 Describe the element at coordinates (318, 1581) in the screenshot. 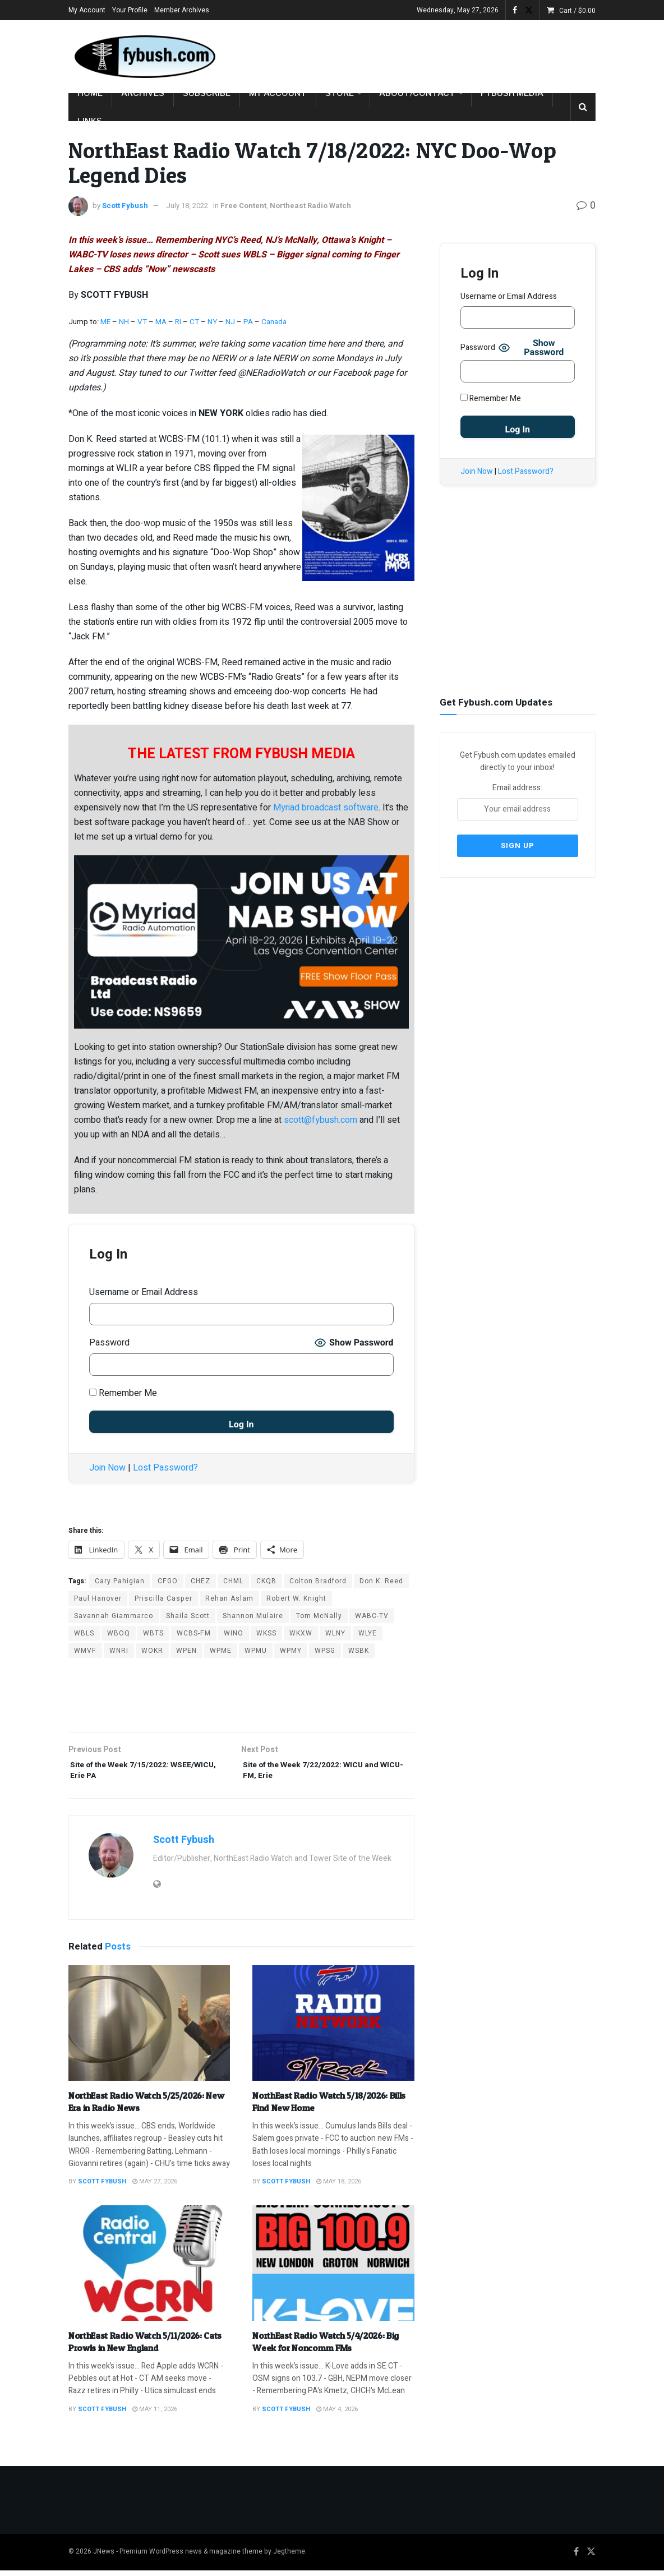

I see `Colton Bradford` at that location.